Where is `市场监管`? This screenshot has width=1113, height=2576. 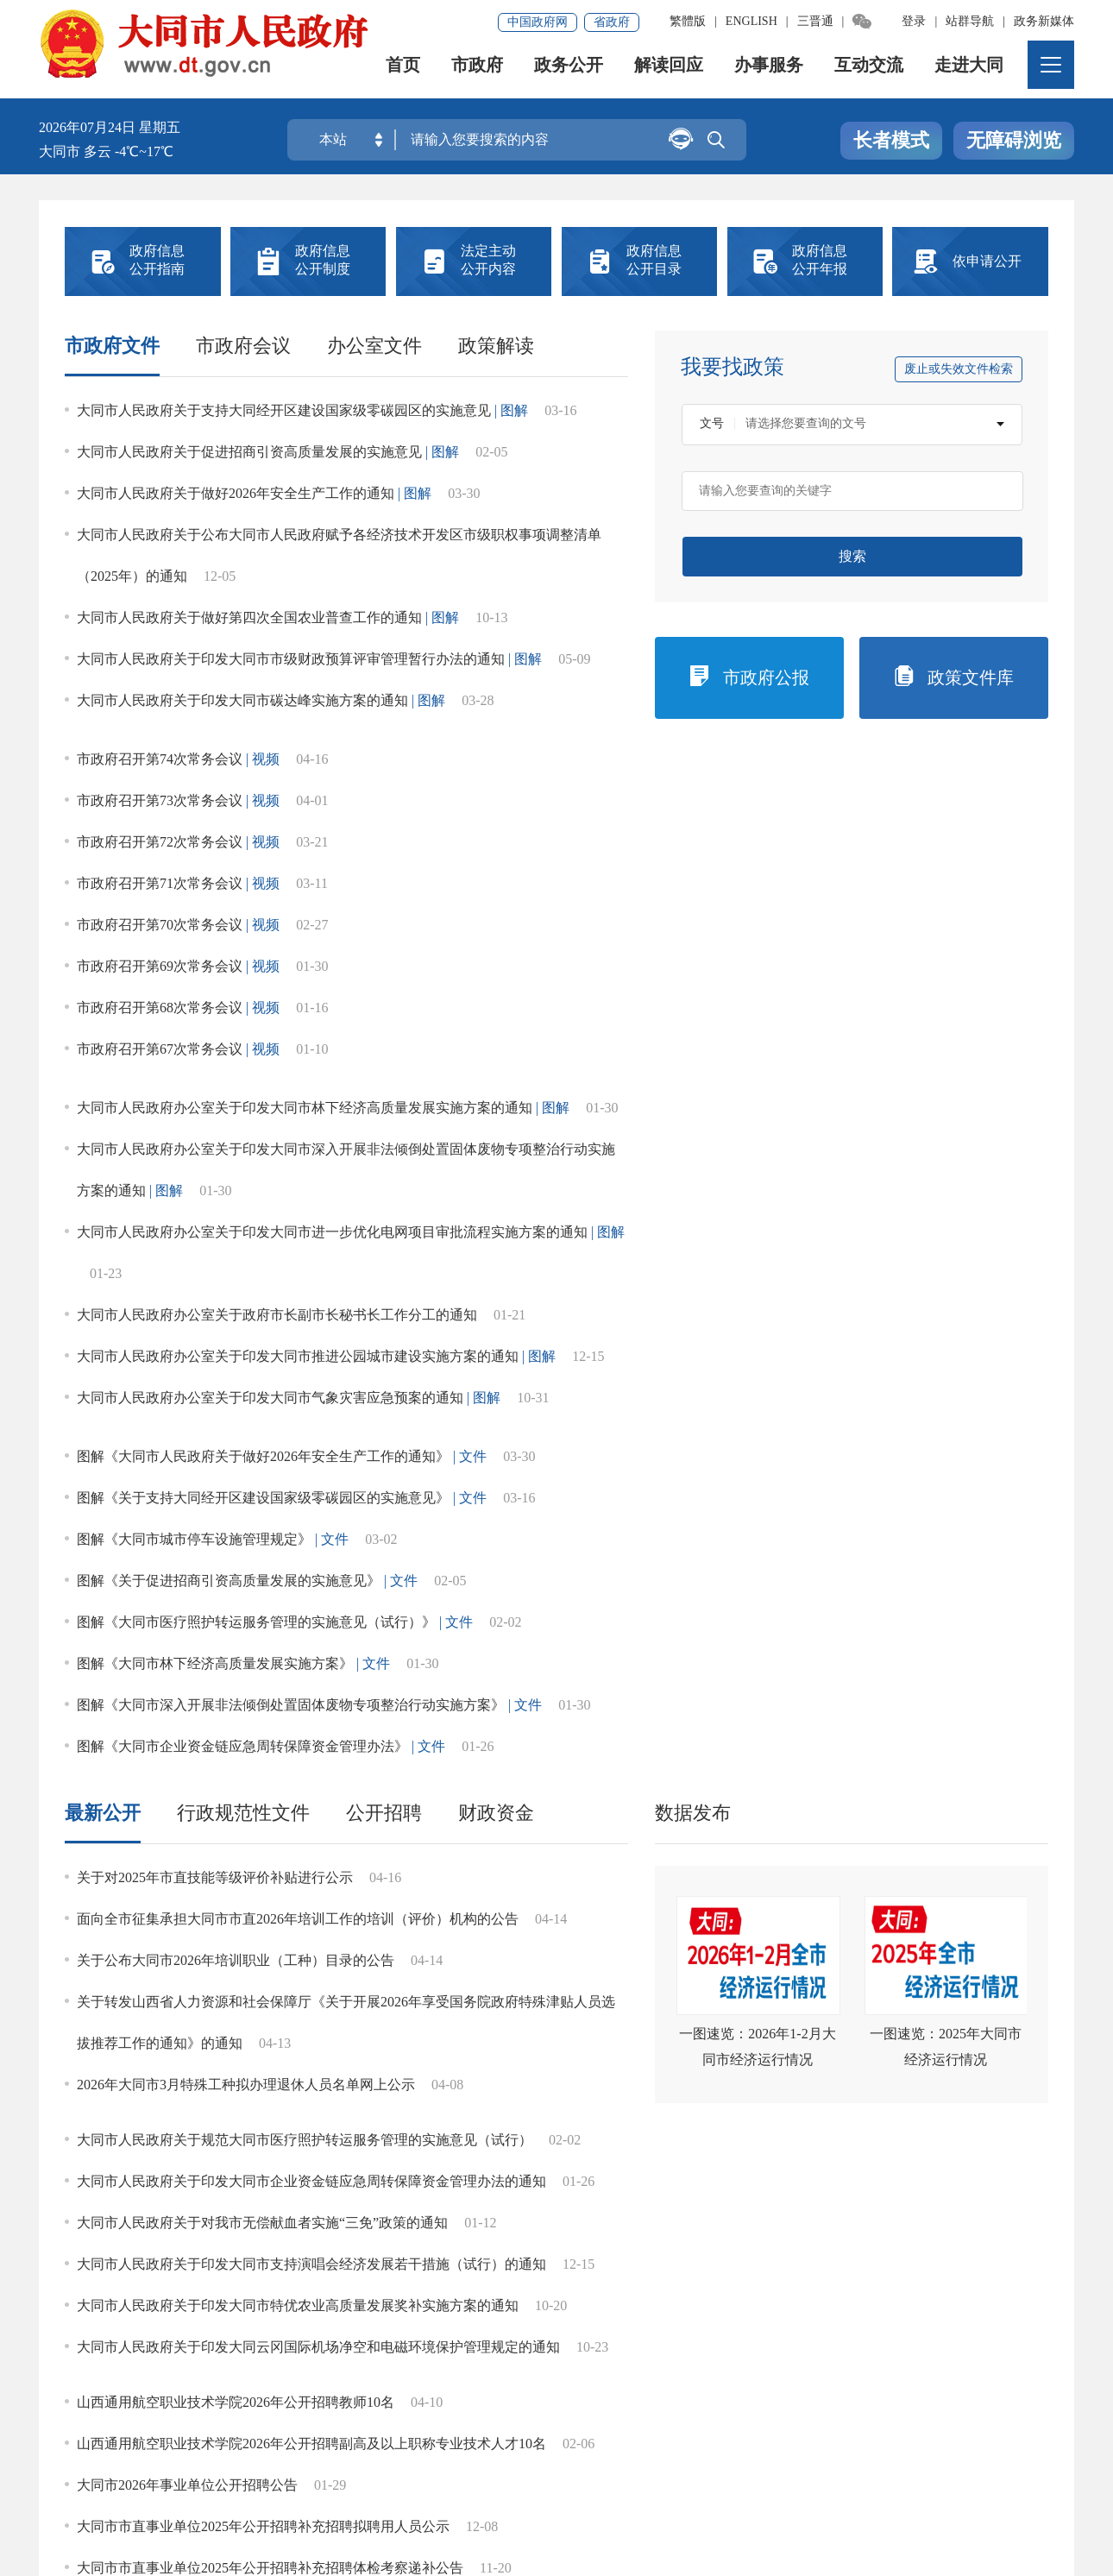 市场监管 is located at coordinates (414, 1456).